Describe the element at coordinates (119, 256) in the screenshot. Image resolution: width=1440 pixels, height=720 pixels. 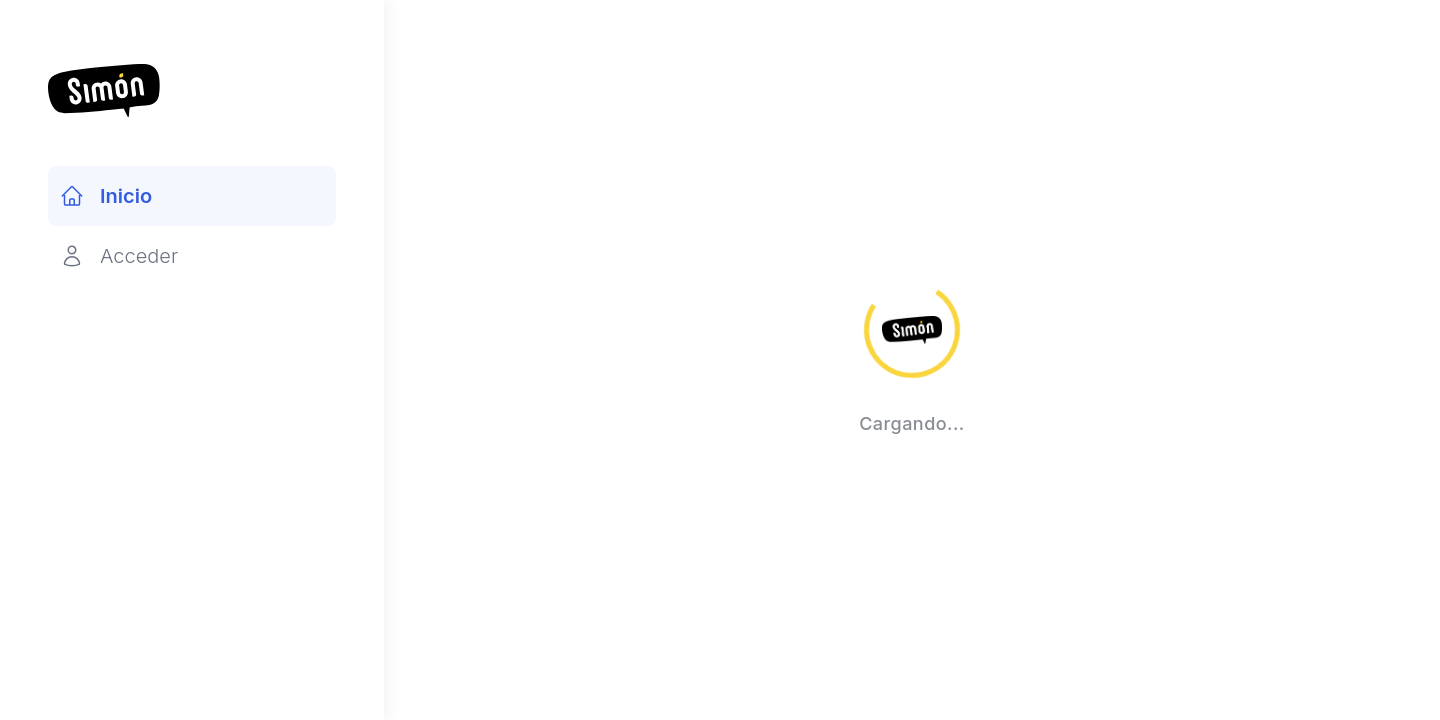
I see `Acceder` at that location.